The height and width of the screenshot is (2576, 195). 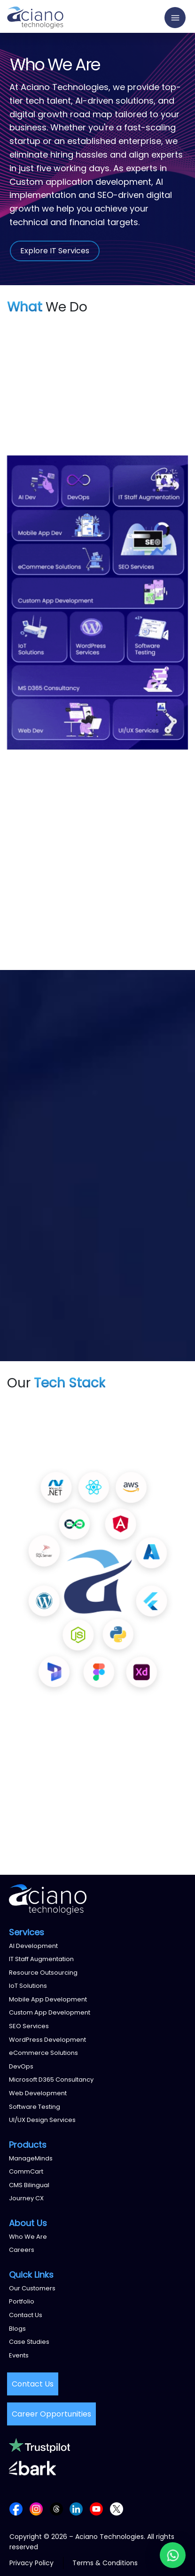 I want to click on Mobile App Development, so click(x=48, y=1999).